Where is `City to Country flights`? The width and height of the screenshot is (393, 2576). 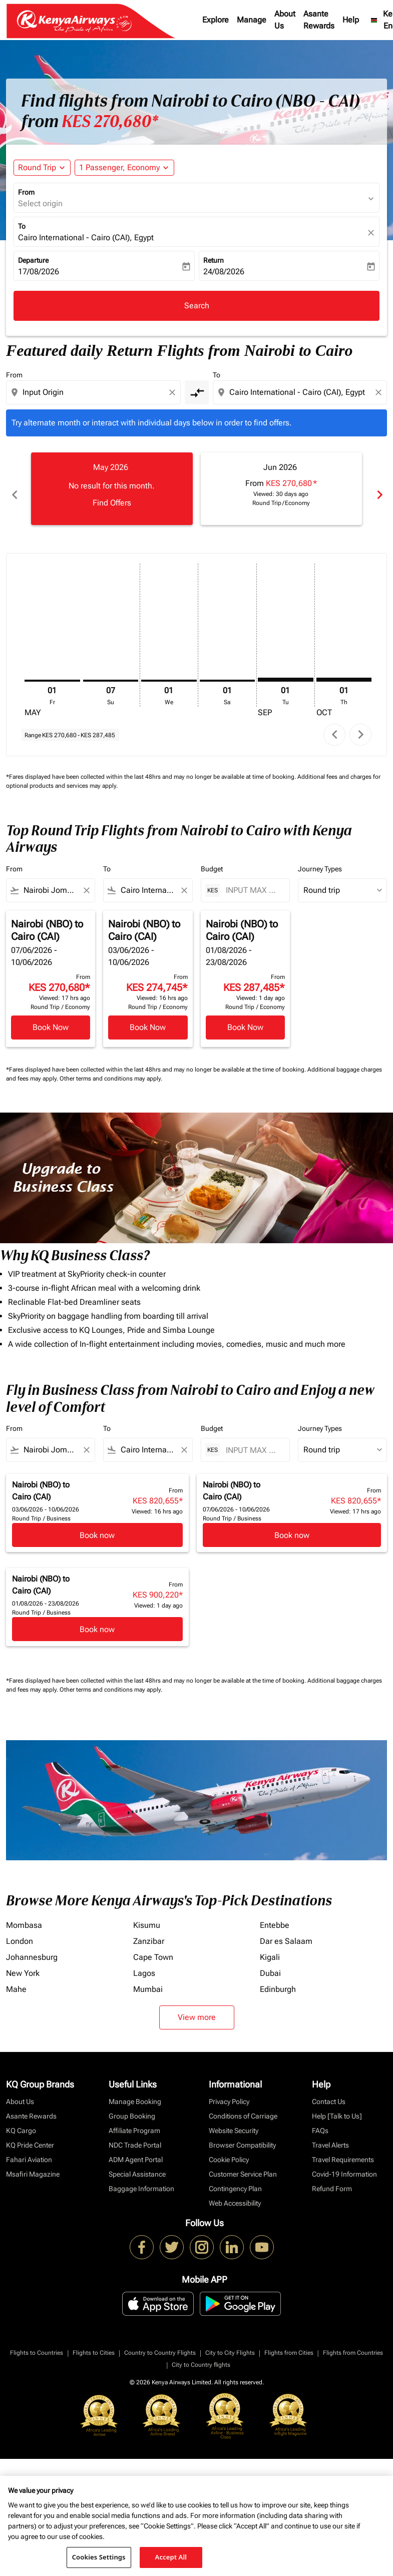
City to Country flights is located at coordinates (201, 2353).